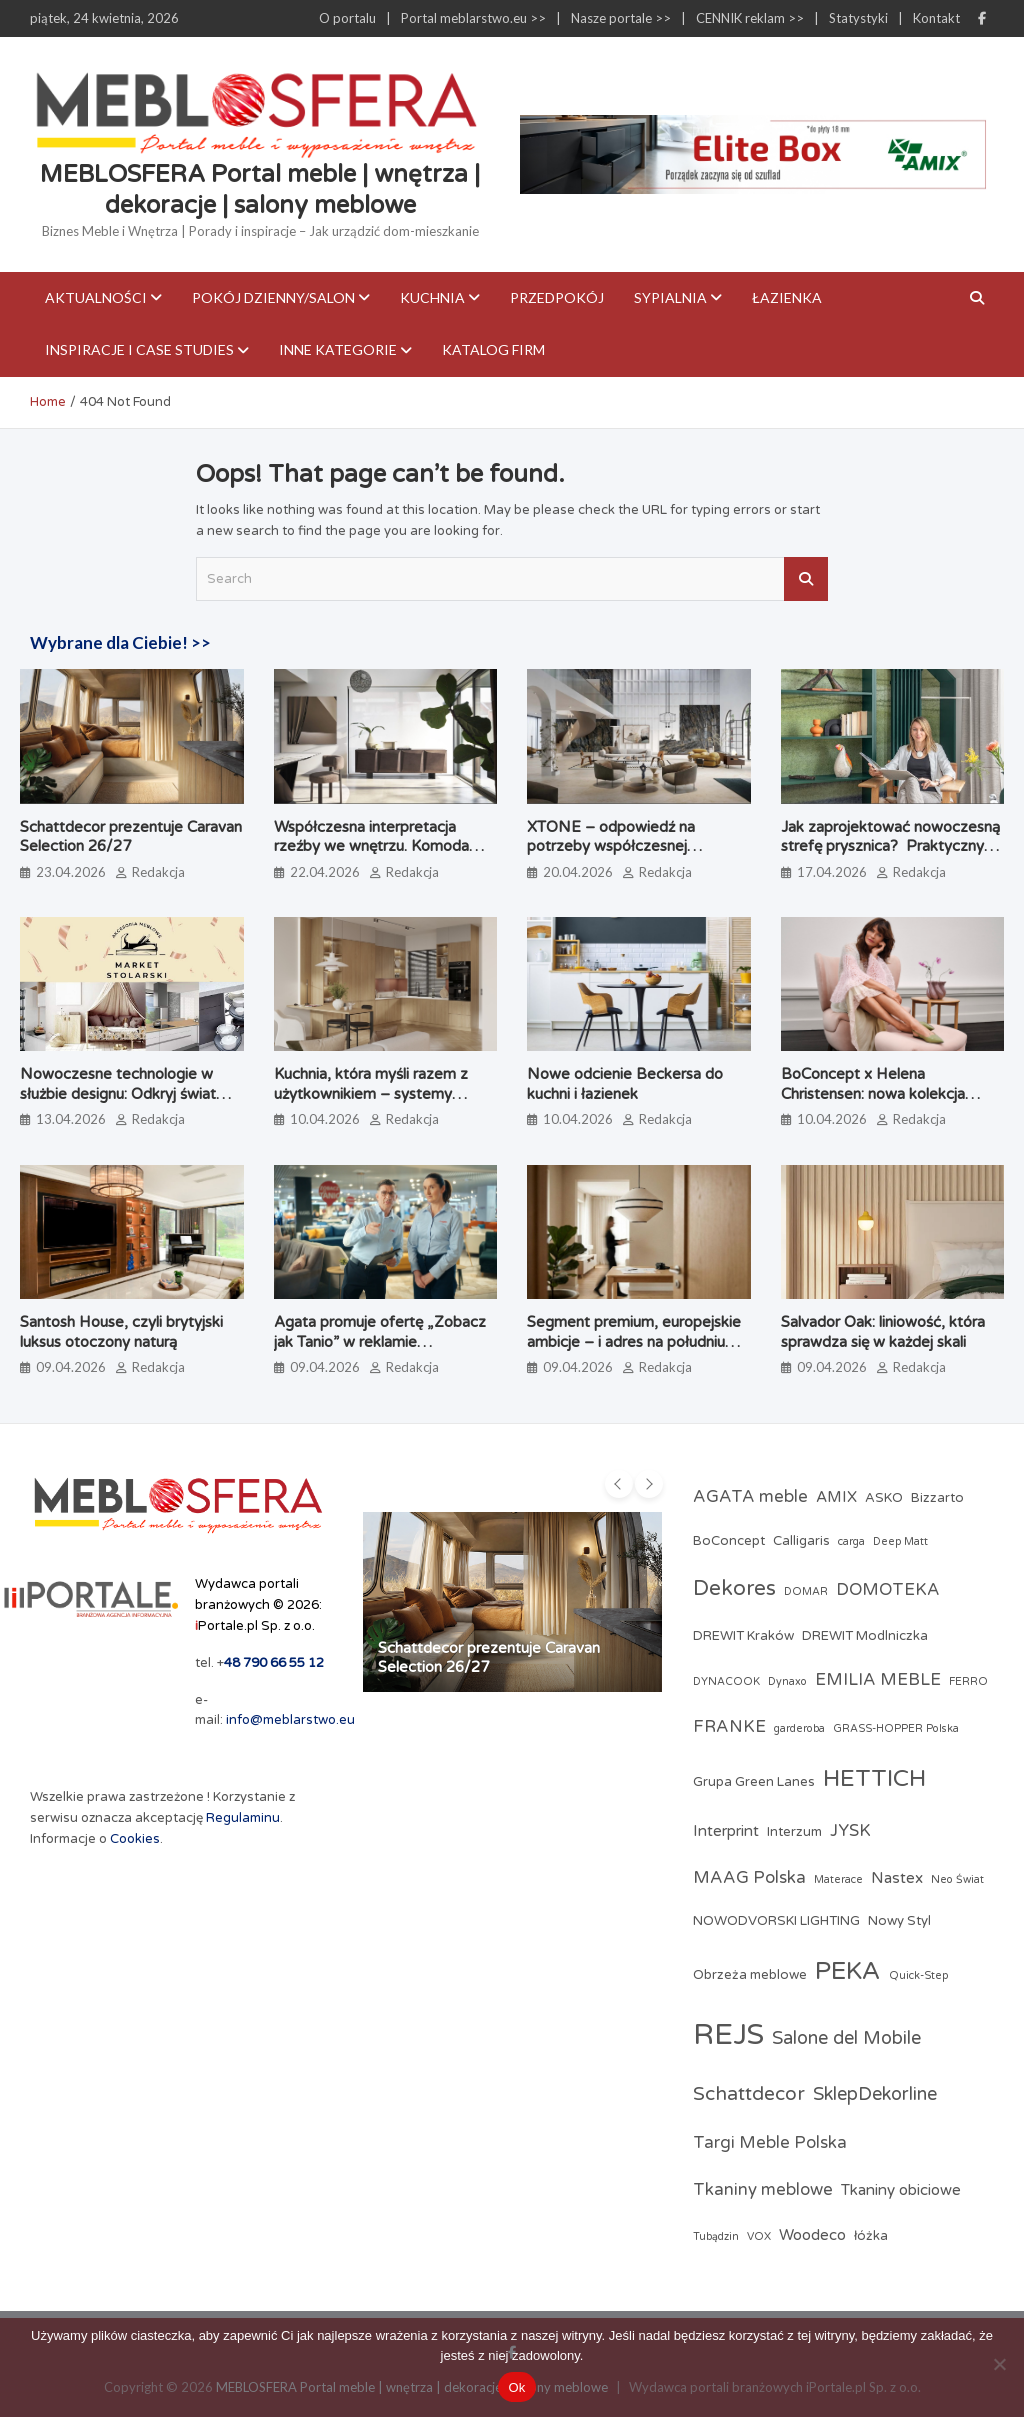 Image resolution: width=1024 pixels, height=2417 pixels. What do you see at coordinates (729, 1727) in the screenshot?
I see `FRANKE [FRANKE (5 elementów)]` at bounding box center [729, 1727].